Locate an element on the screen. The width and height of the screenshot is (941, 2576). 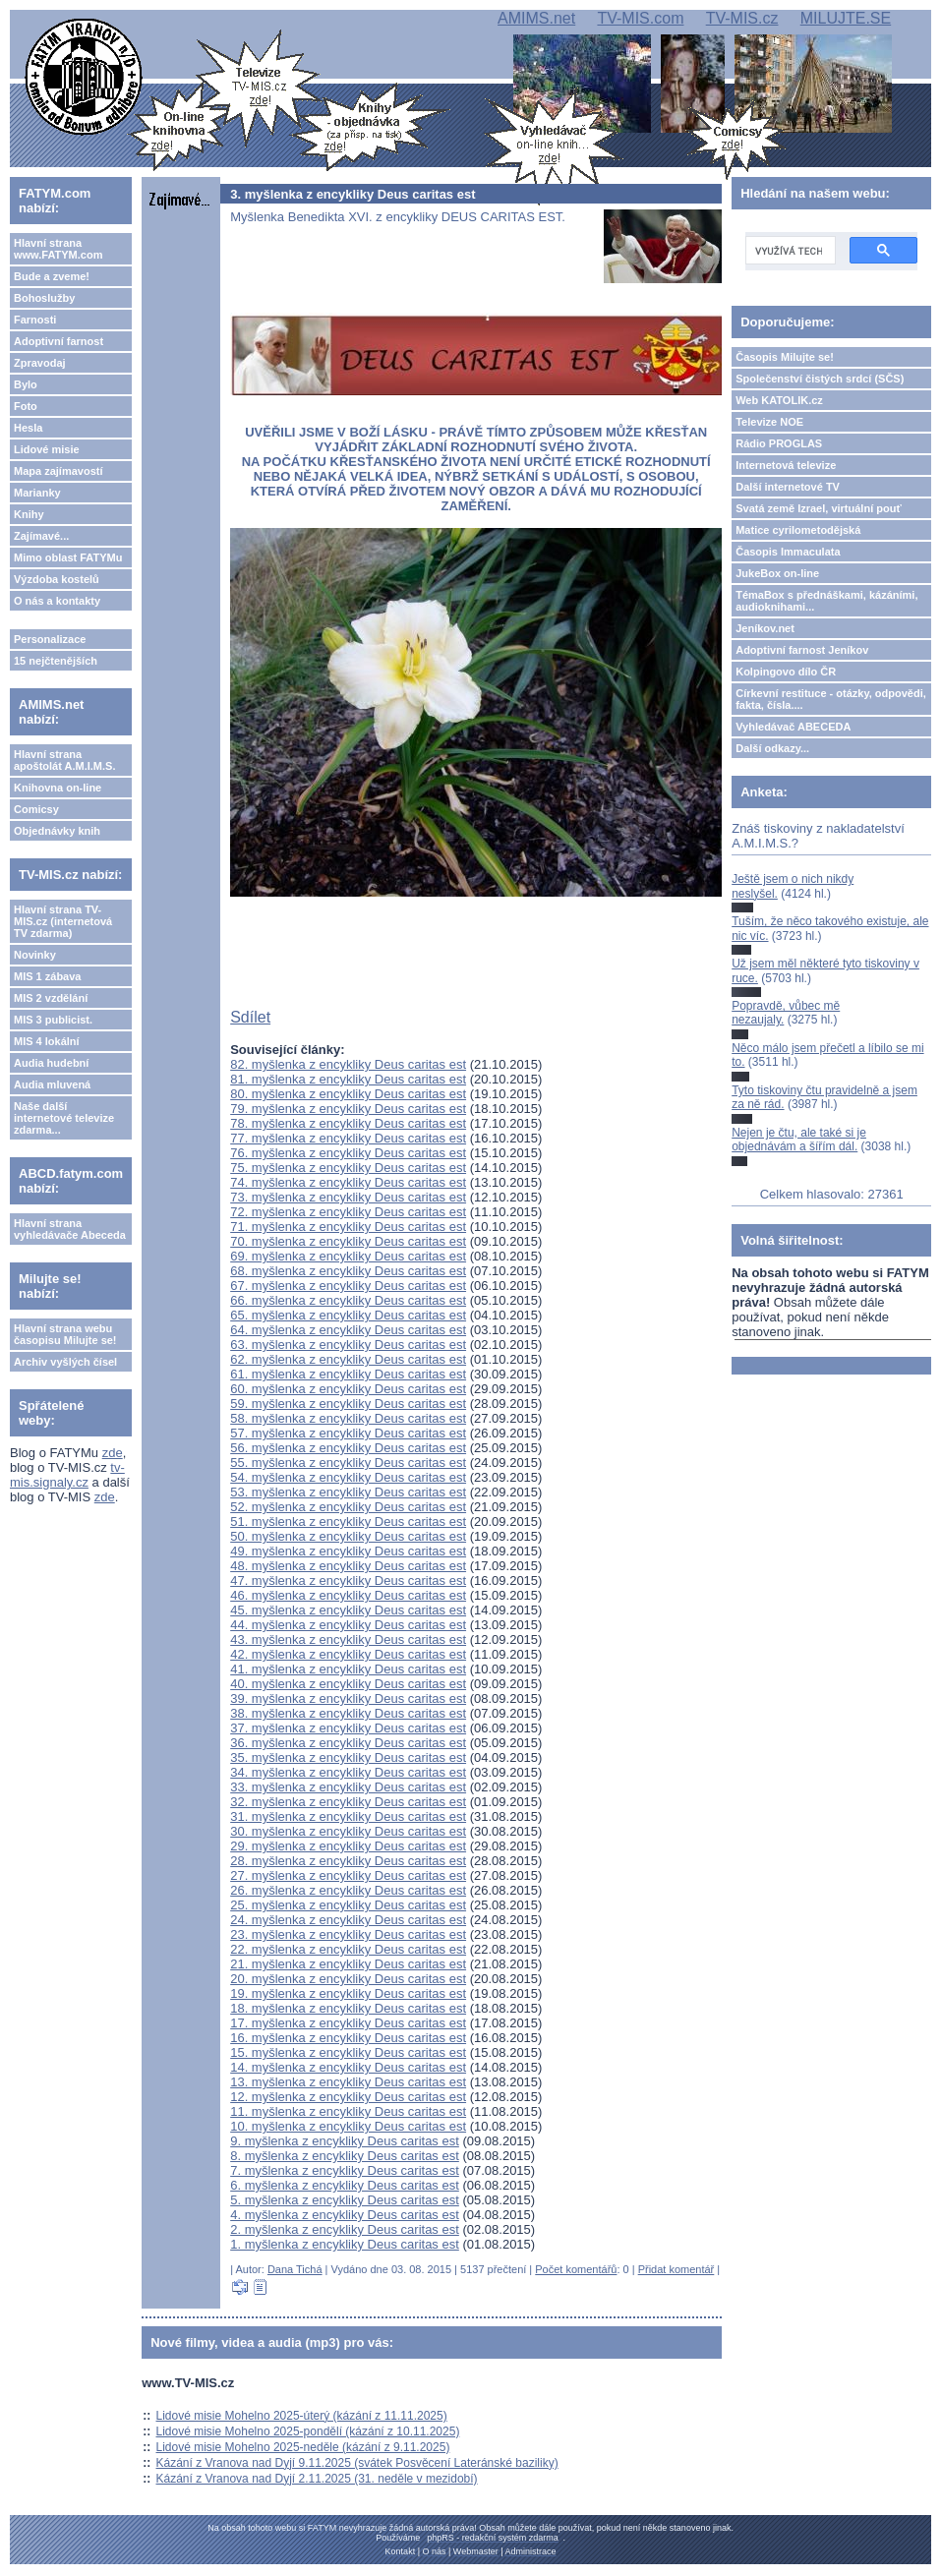
Časopis Milujte se! is located at coordinates (784, 357).